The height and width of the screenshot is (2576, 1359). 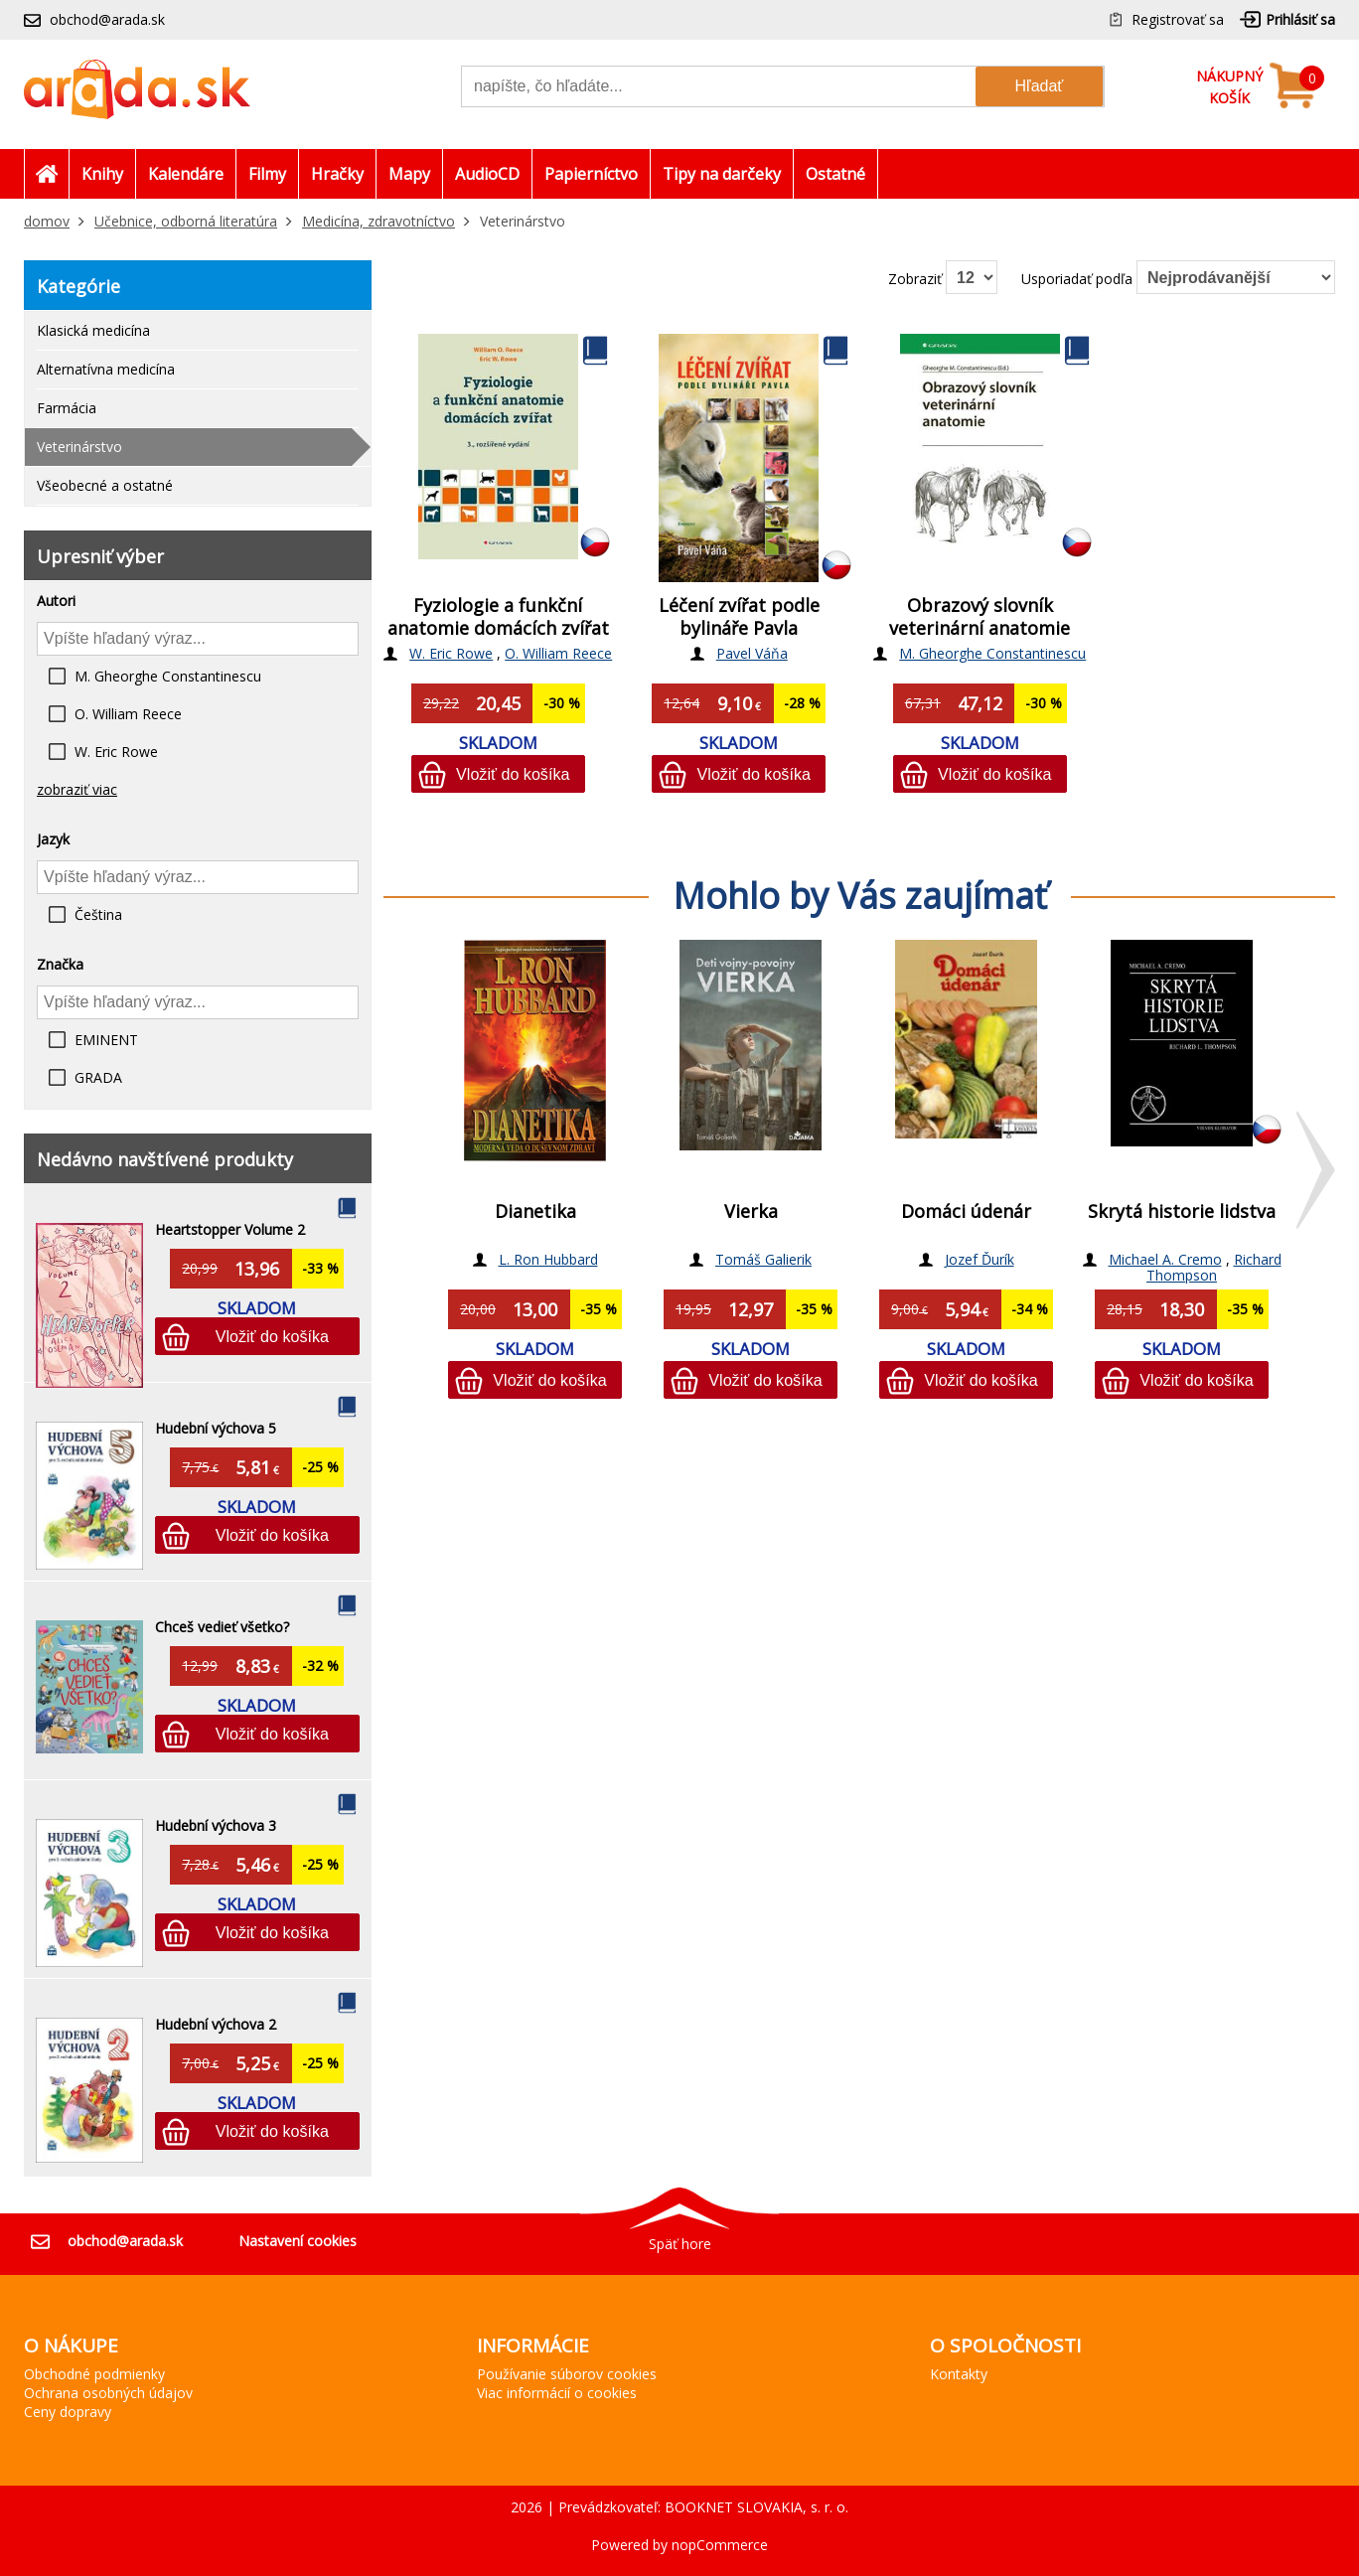 I want to click on zobraziť viac, so click(x=77, y=789).